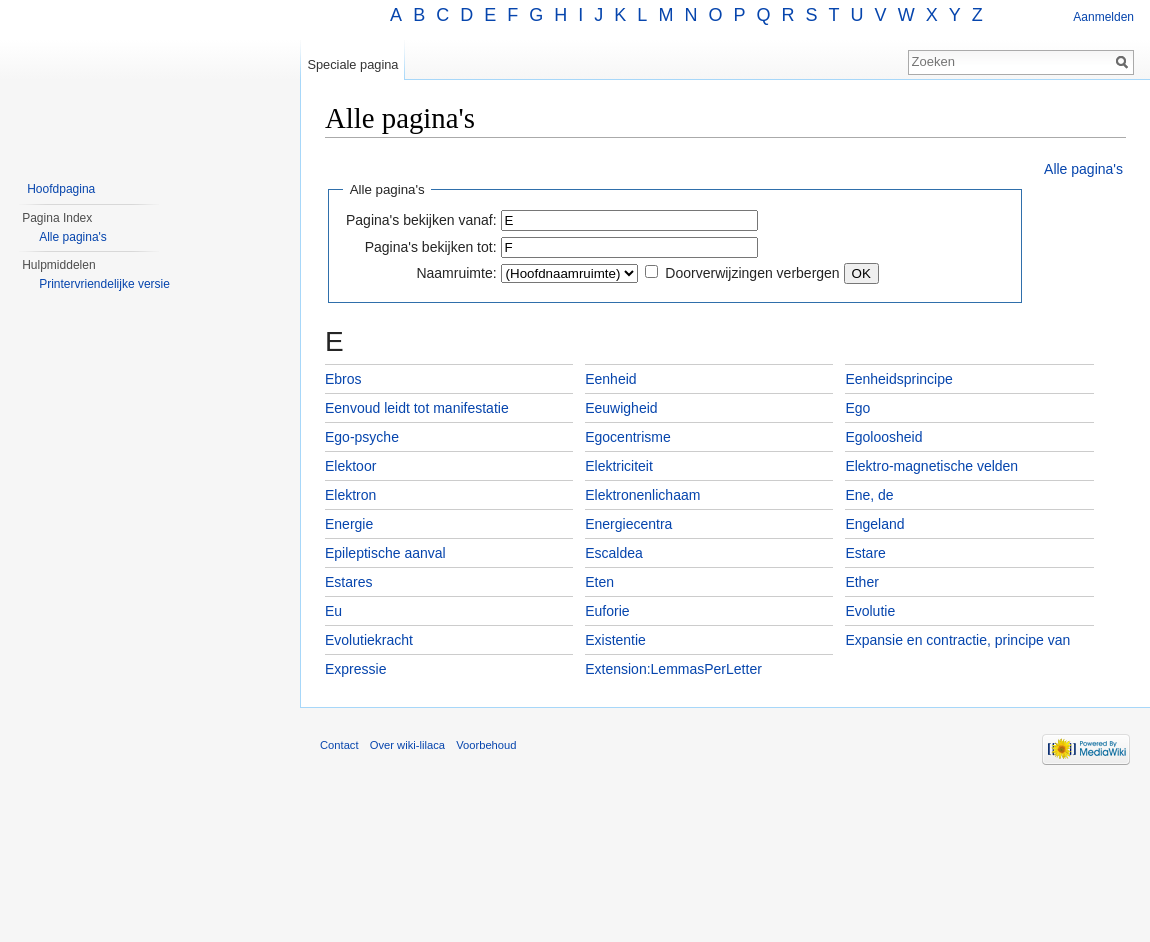 This screenshot has width=1150, height=942. What do you see at coordinates (619, 466) in the screenshot?
I see `Elektriciteit` at bounding box center [619, 466].